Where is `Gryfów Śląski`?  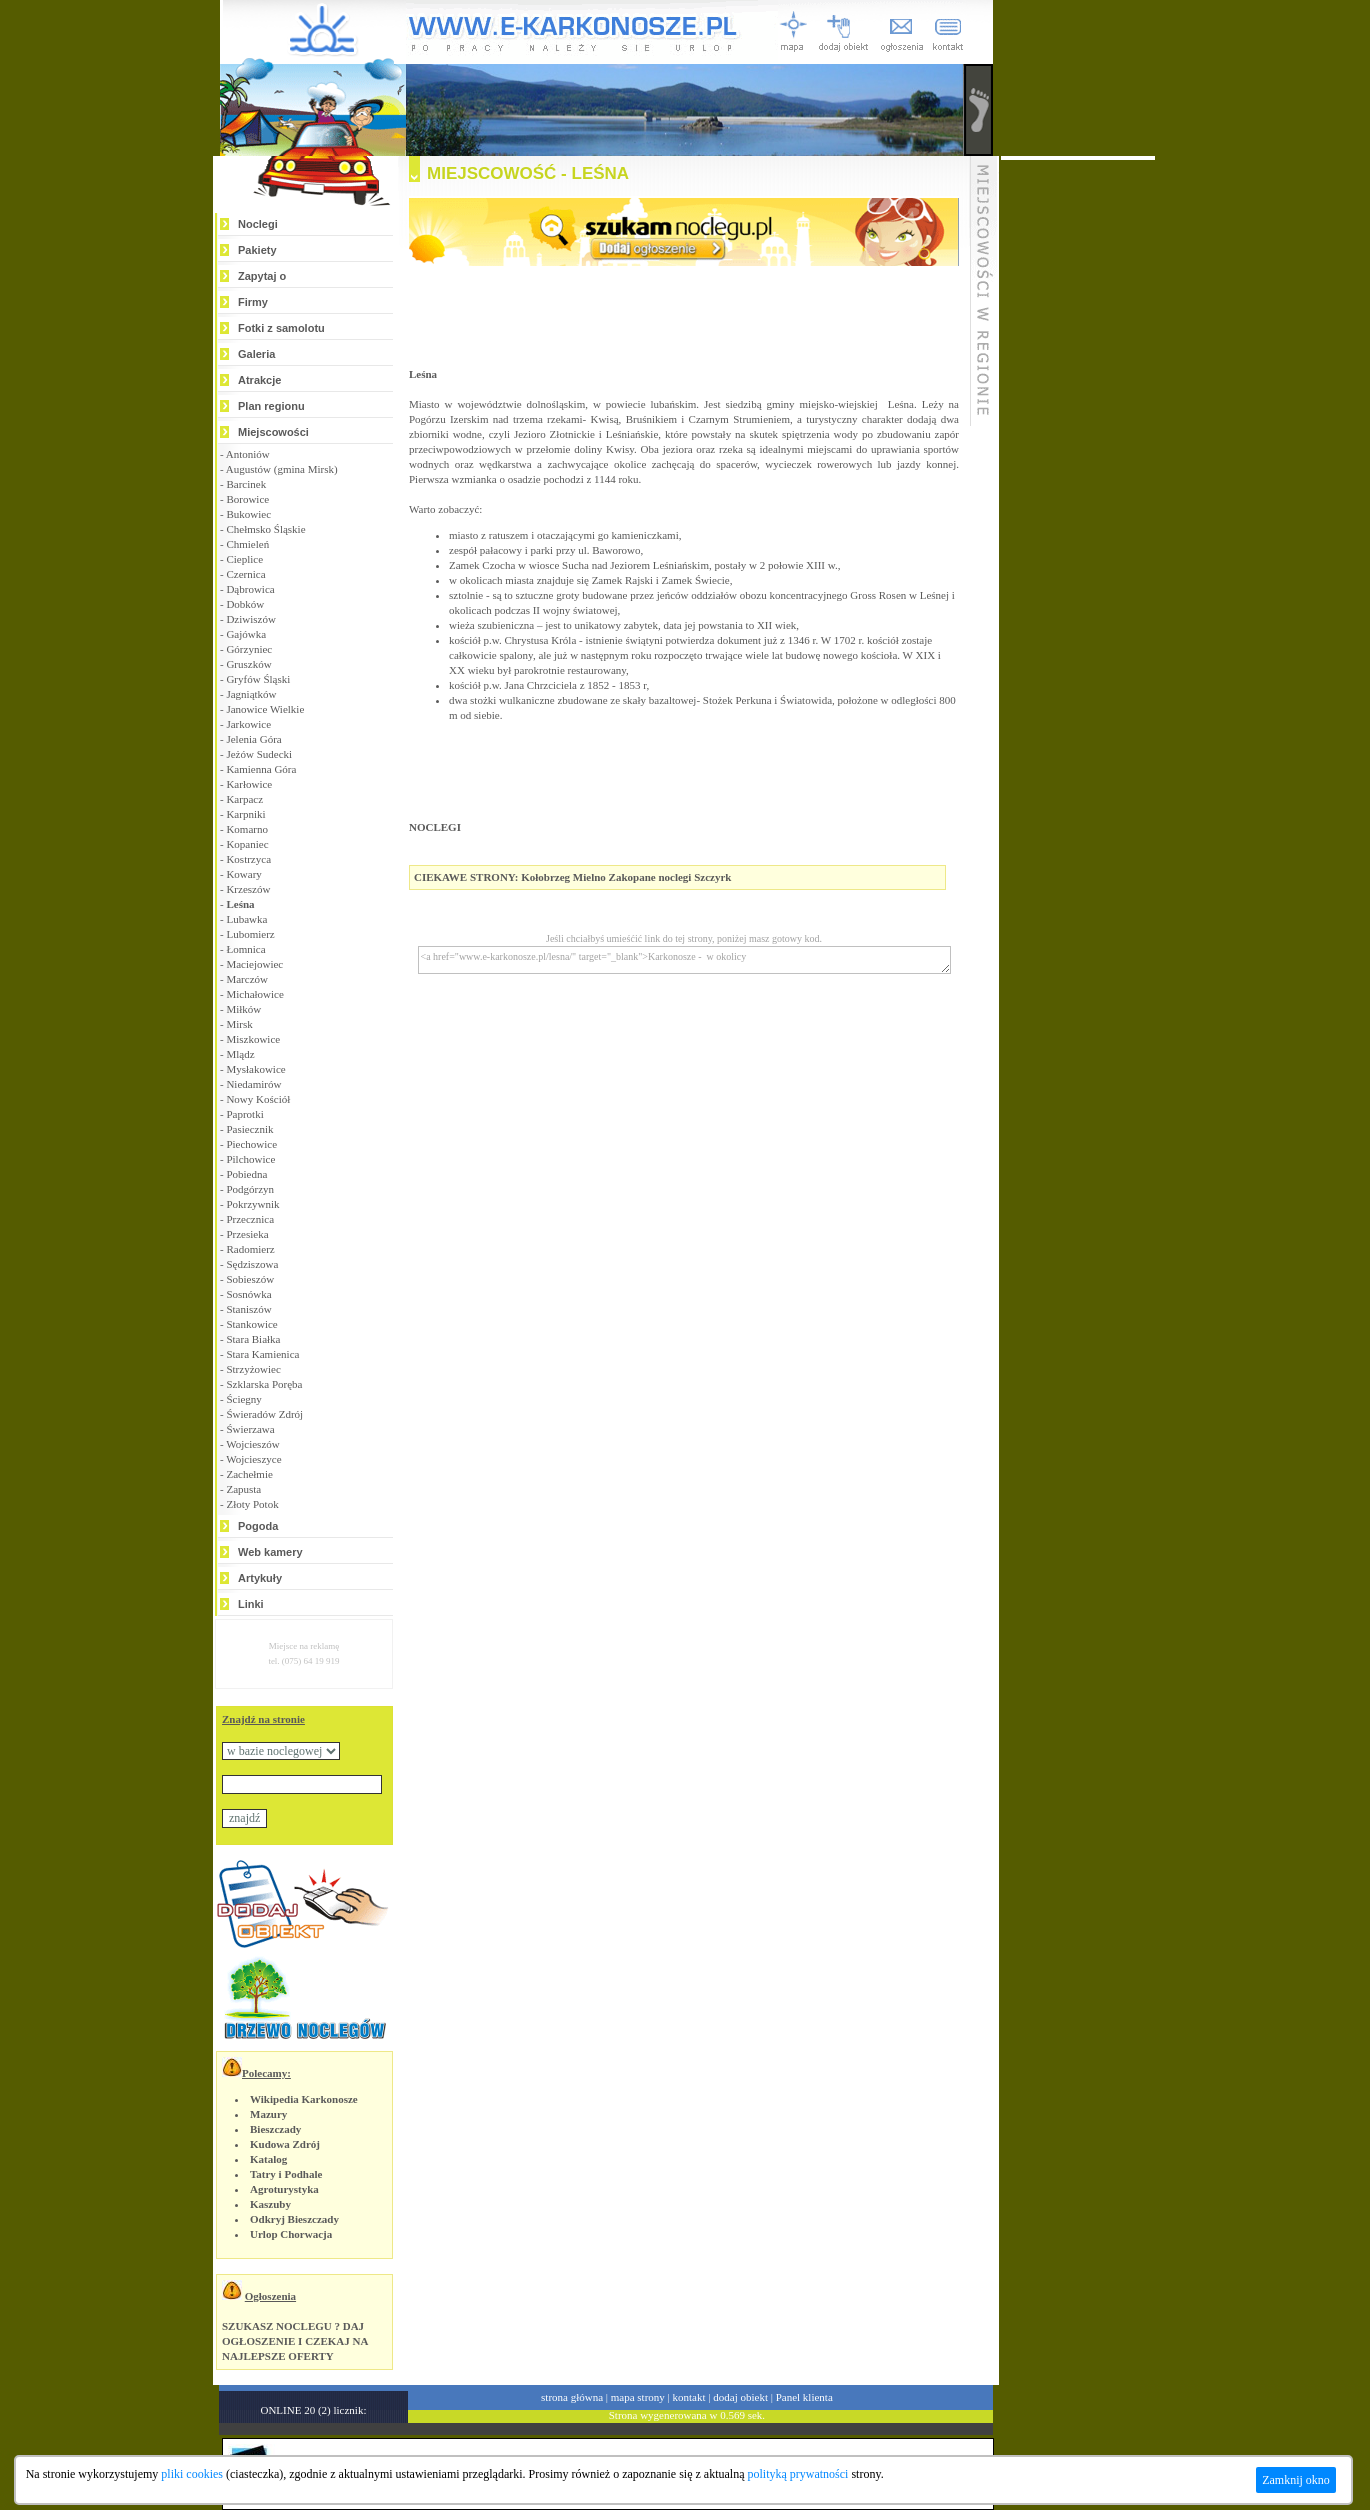
Gryfów Śląski is located at coordinates (258, 679).